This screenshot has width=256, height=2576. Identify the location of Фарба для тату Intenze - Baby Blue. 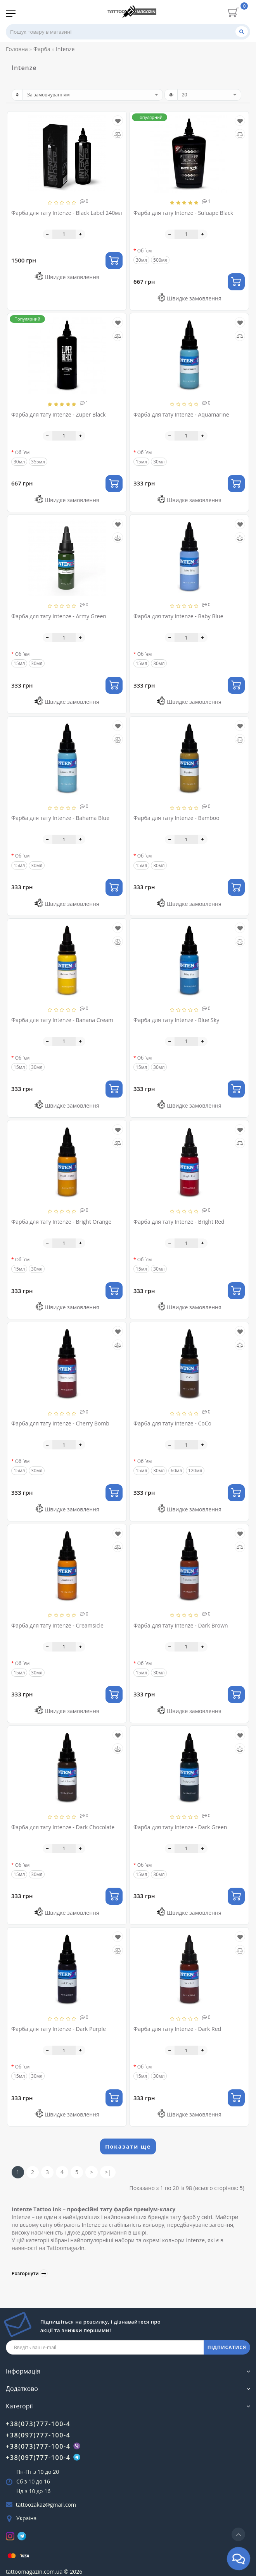
(178, 616).